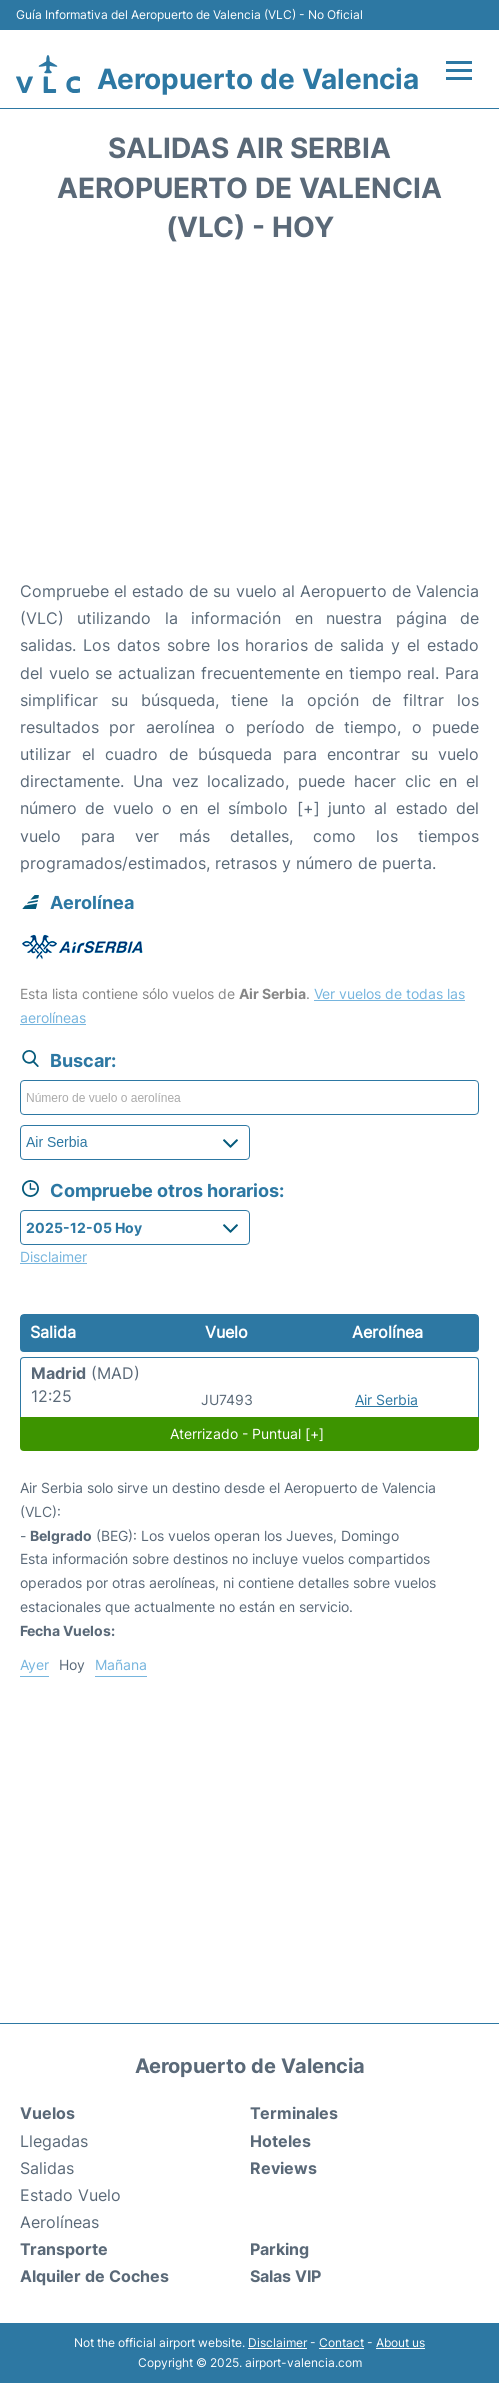 The width and height of the screenshot is (499, 2383). Describe the element at coordinates (279, 2249) in the screenshot. I see `Parking` at that location.